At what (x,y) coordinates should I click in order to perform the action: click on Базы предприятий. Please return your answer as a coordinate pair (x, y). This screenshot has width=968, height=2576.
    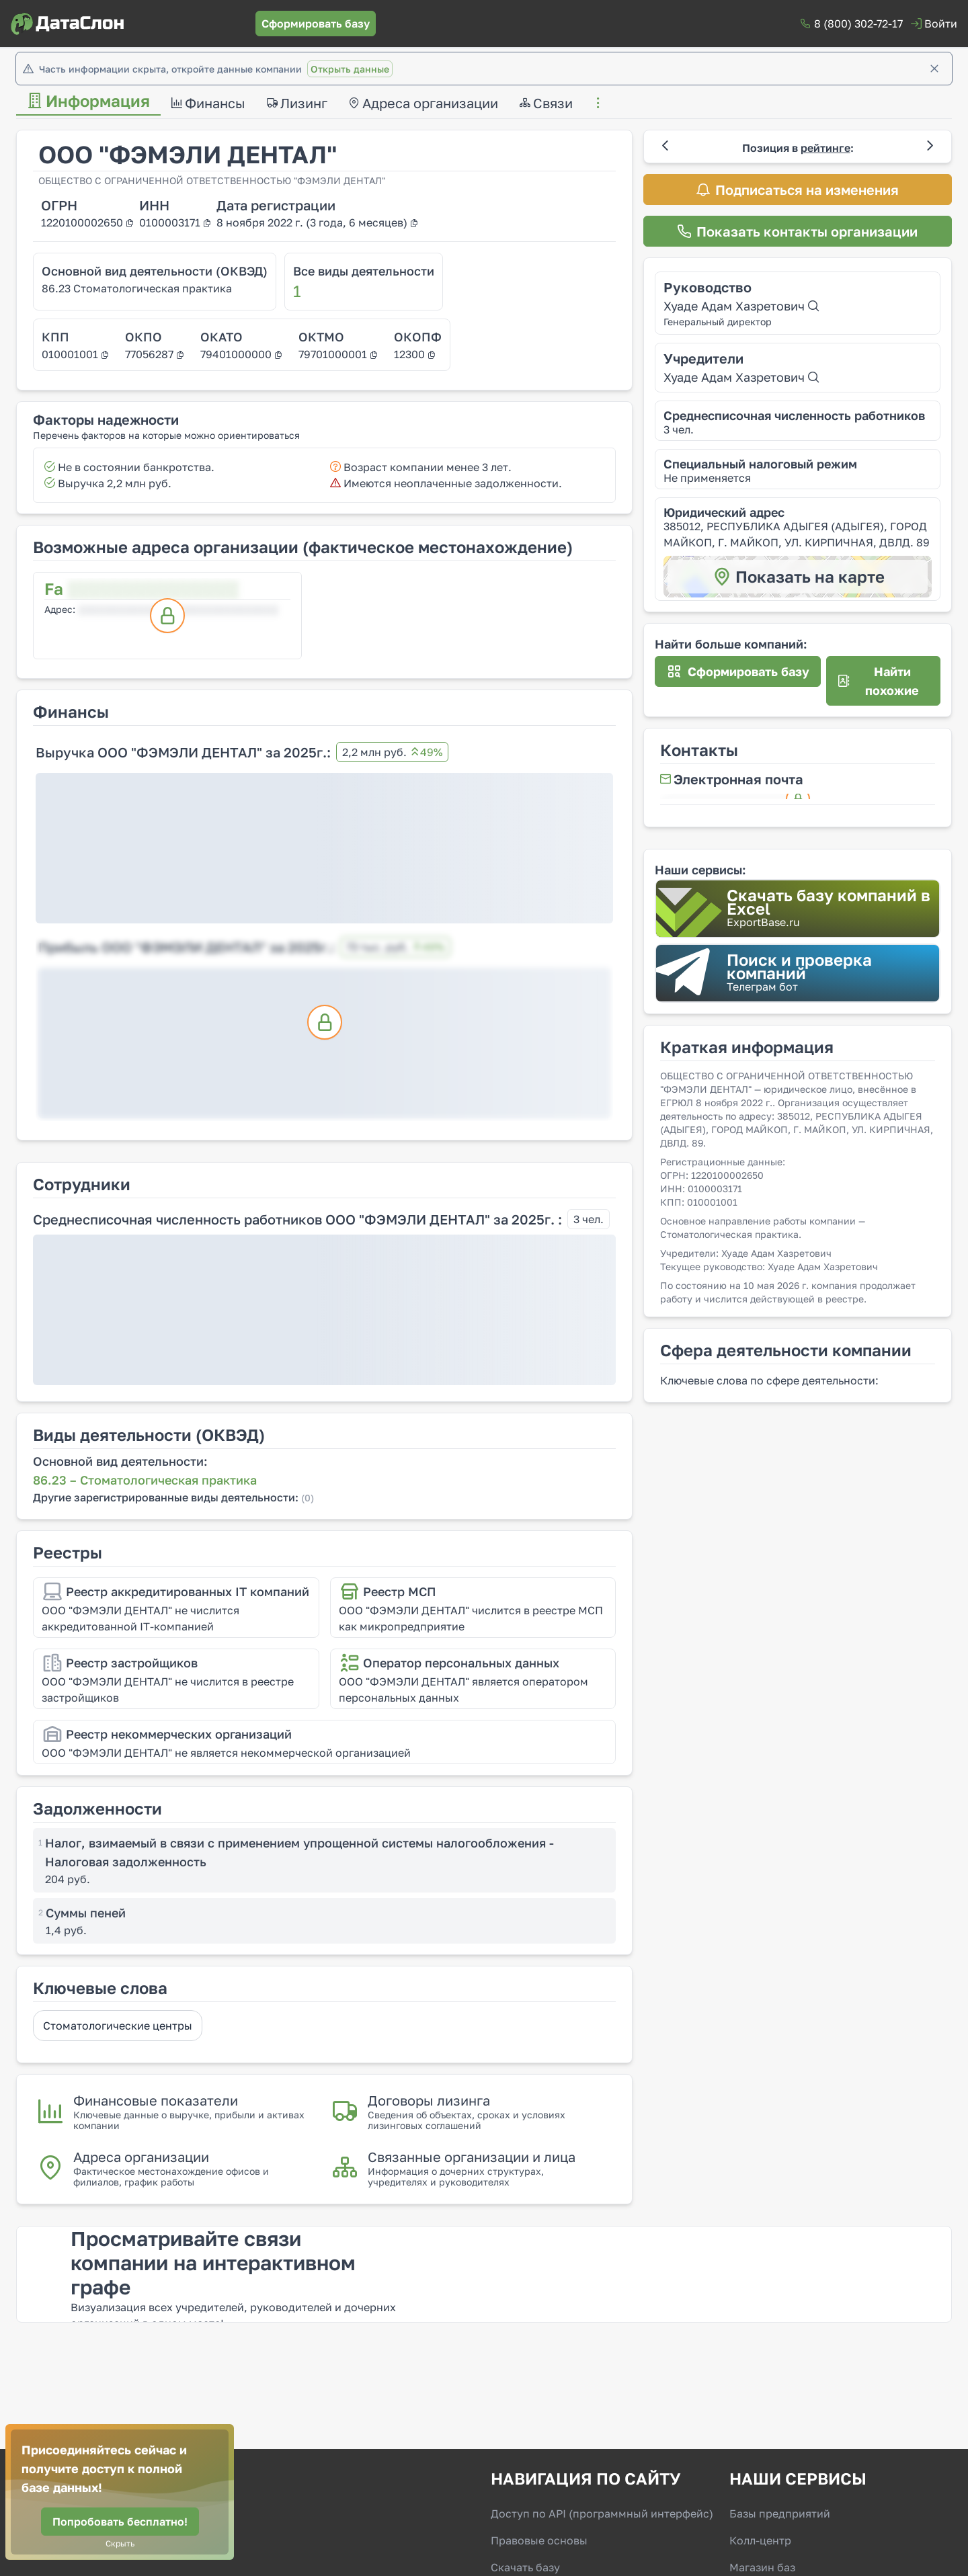
    Looking at the image, I should click on (779, 2513).